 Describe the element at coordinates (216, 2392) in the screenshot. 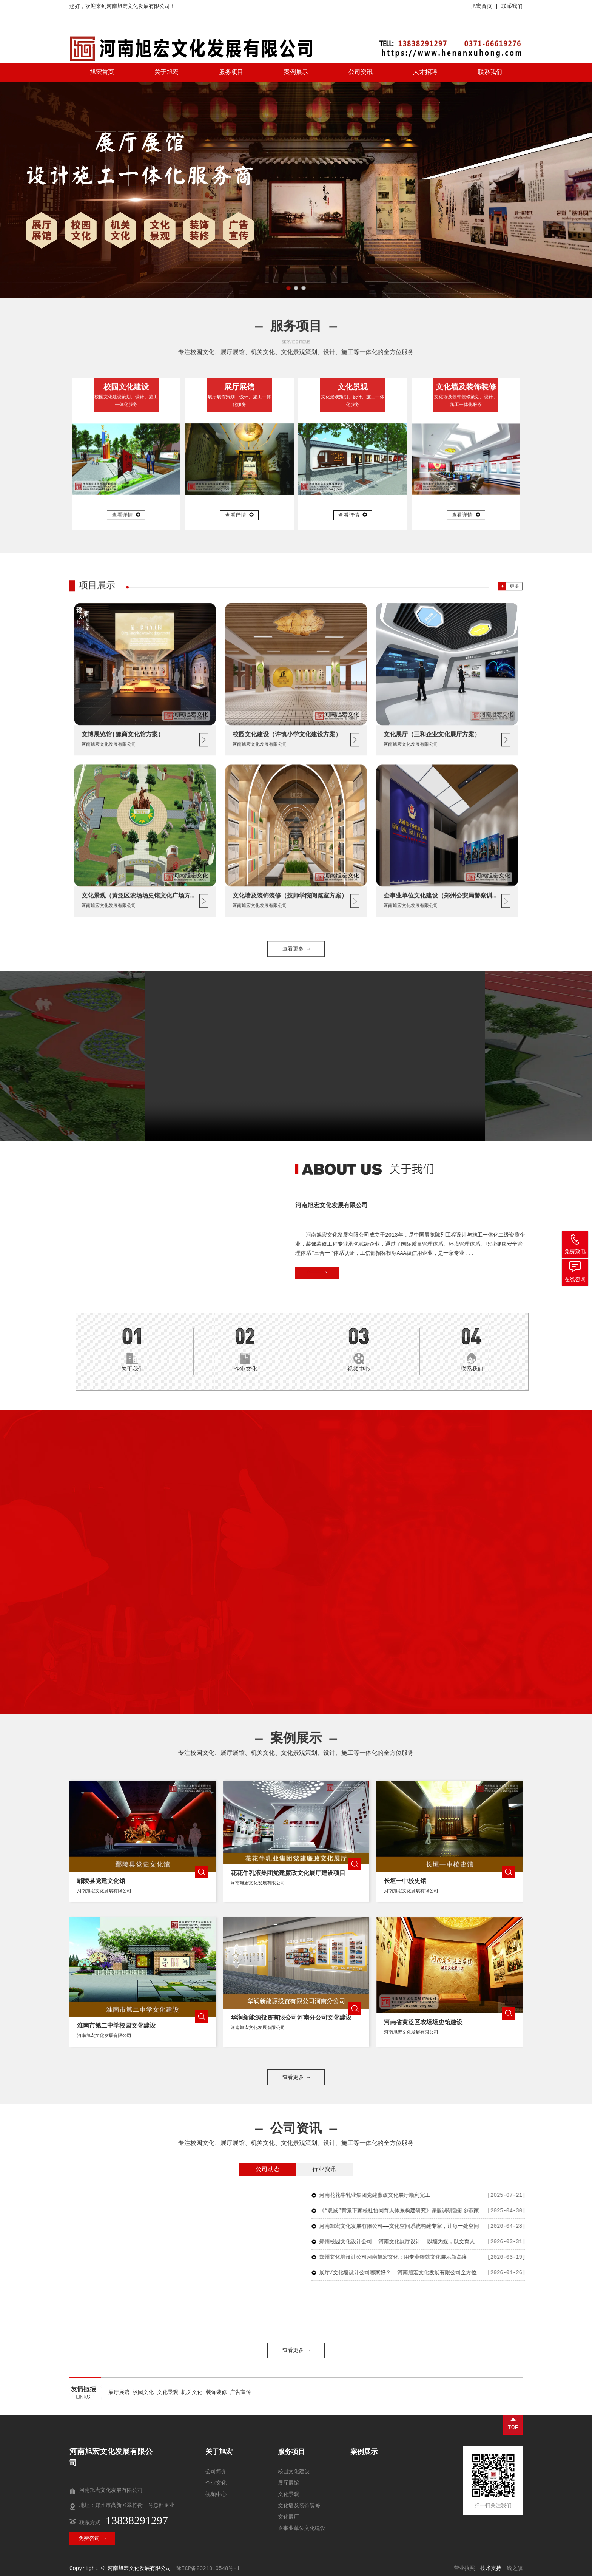

I see `装饰装修` at that location.